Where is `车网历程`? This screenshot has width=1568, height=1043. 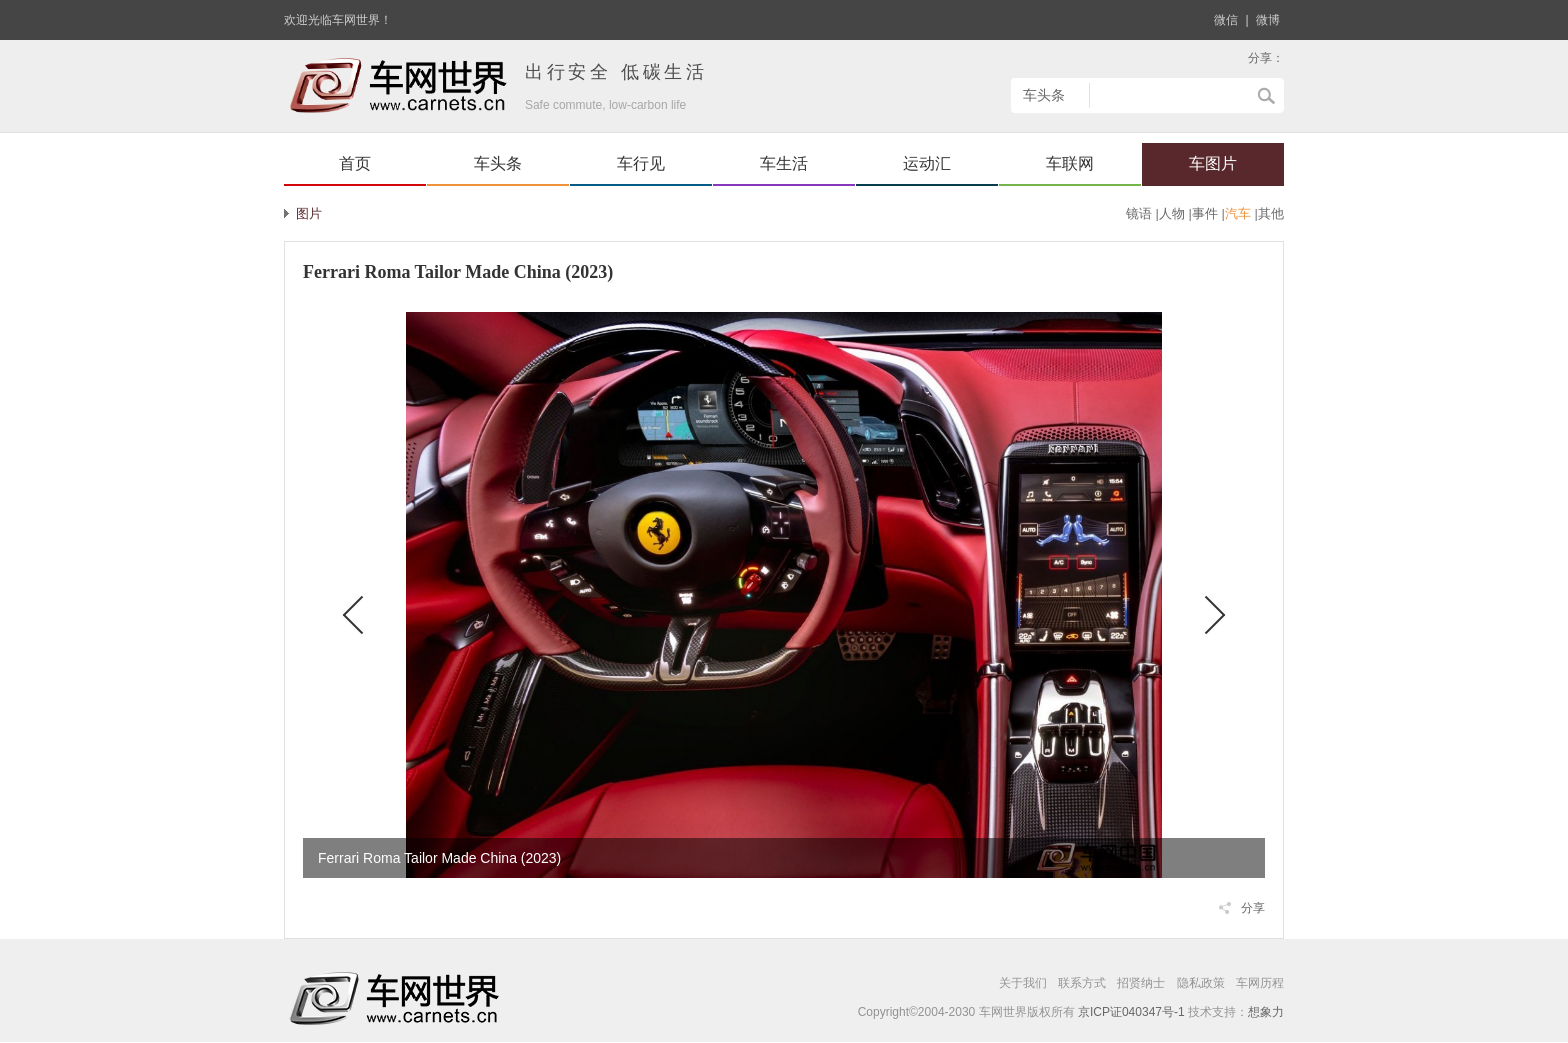 车网历程 is located at coordinates (1260, 983).